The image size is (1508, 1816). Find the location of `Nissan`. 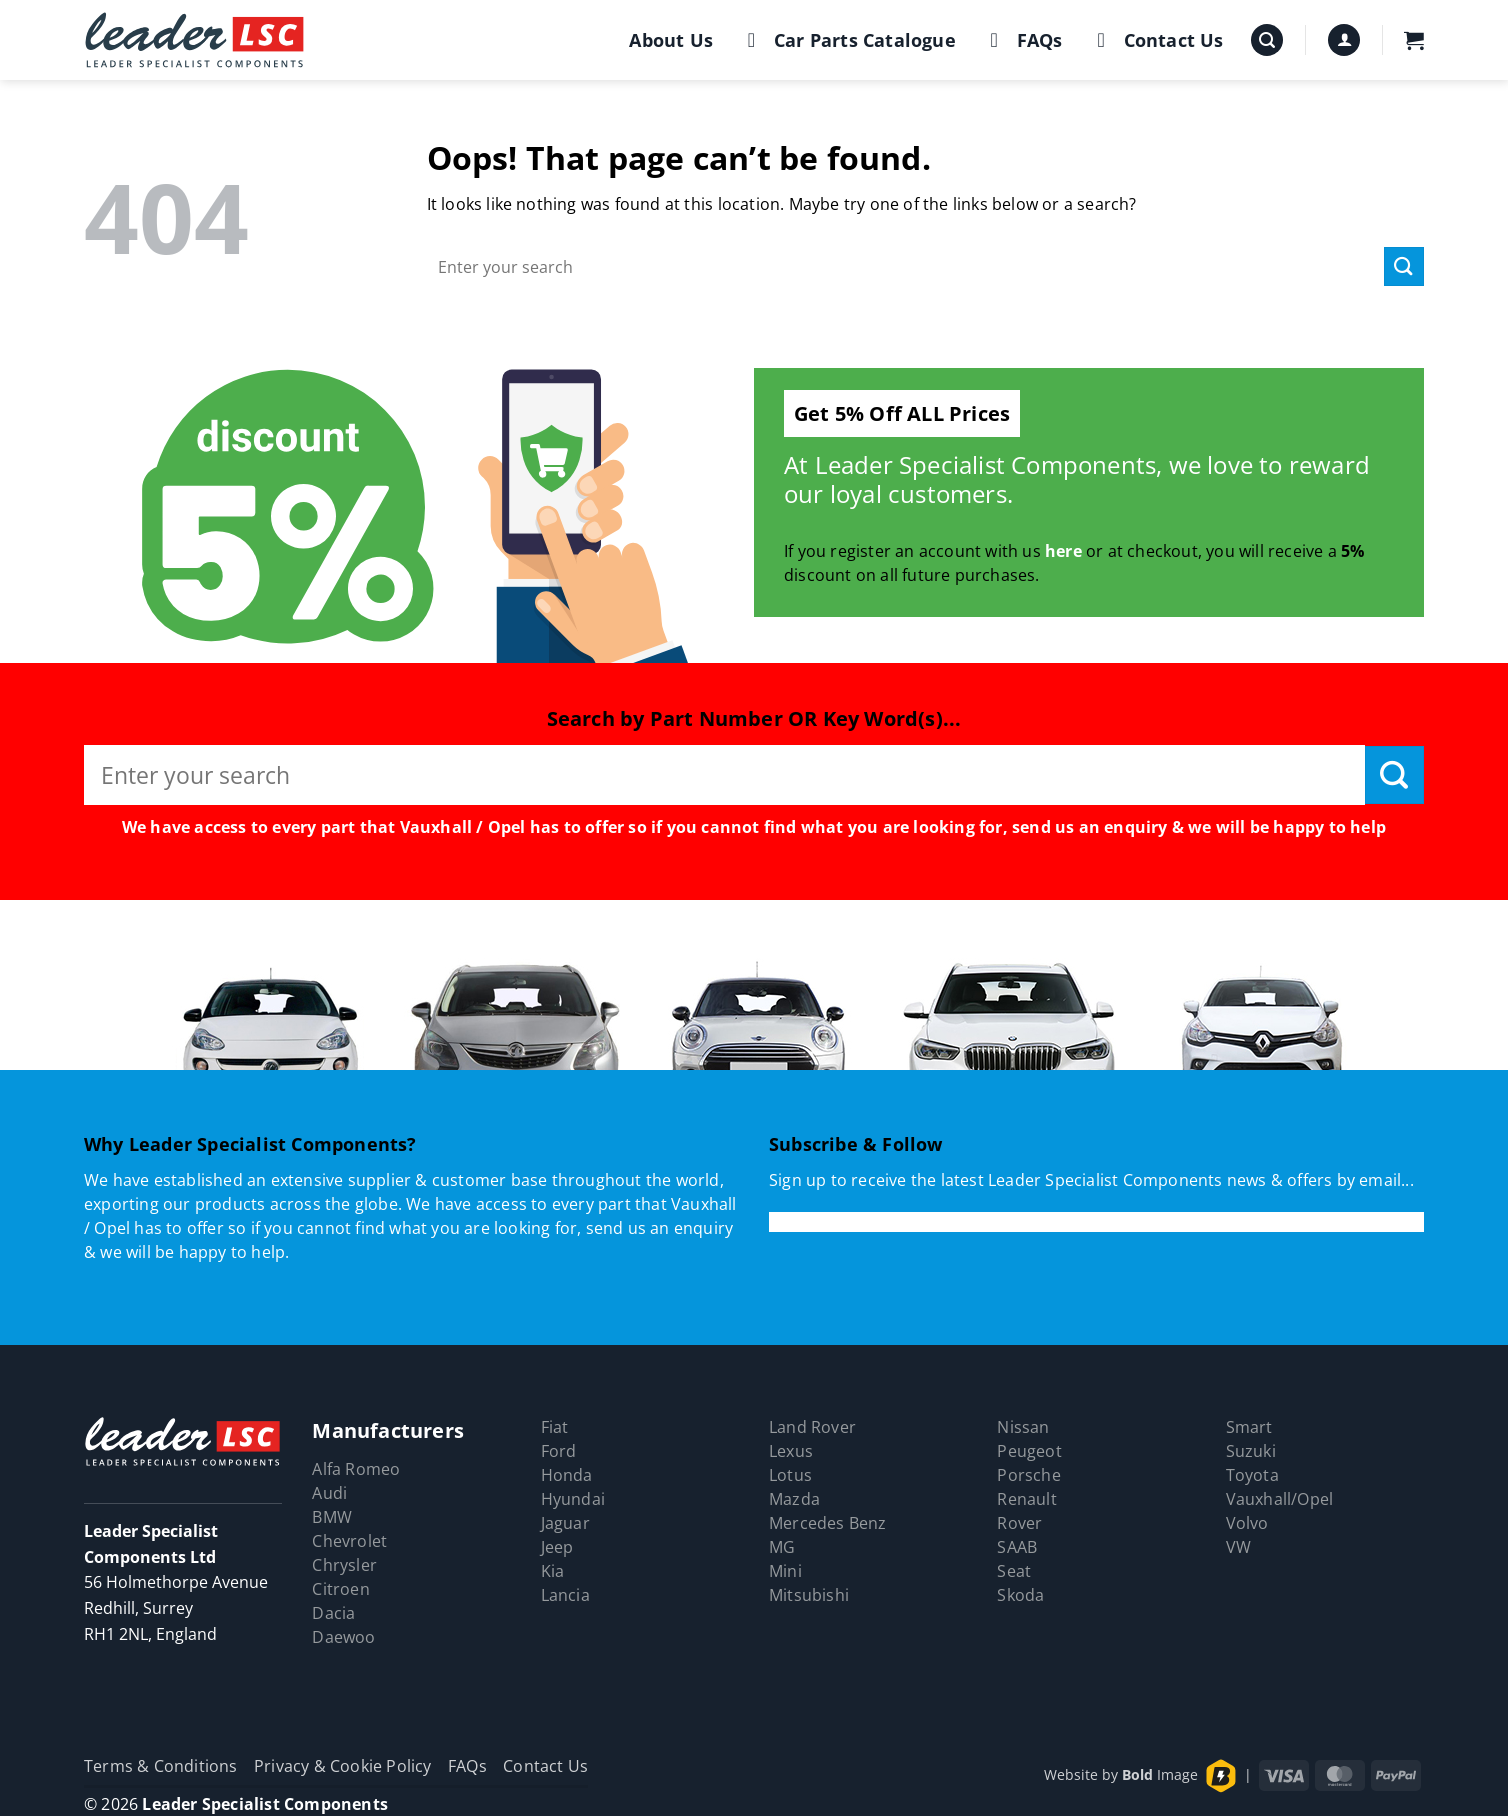

Nissan is located at coordinates (1023, 1427).